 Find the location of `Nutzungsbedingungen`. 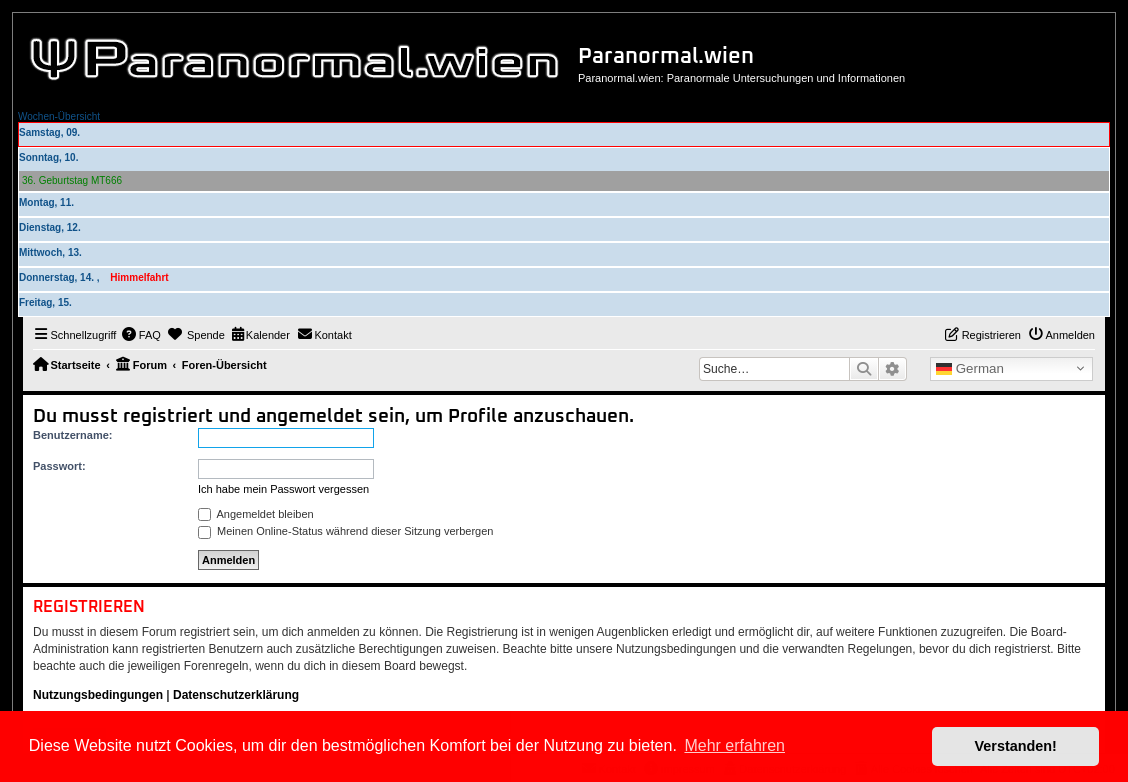

Nutzungsbedingungen is located at coordinates (98, 695).